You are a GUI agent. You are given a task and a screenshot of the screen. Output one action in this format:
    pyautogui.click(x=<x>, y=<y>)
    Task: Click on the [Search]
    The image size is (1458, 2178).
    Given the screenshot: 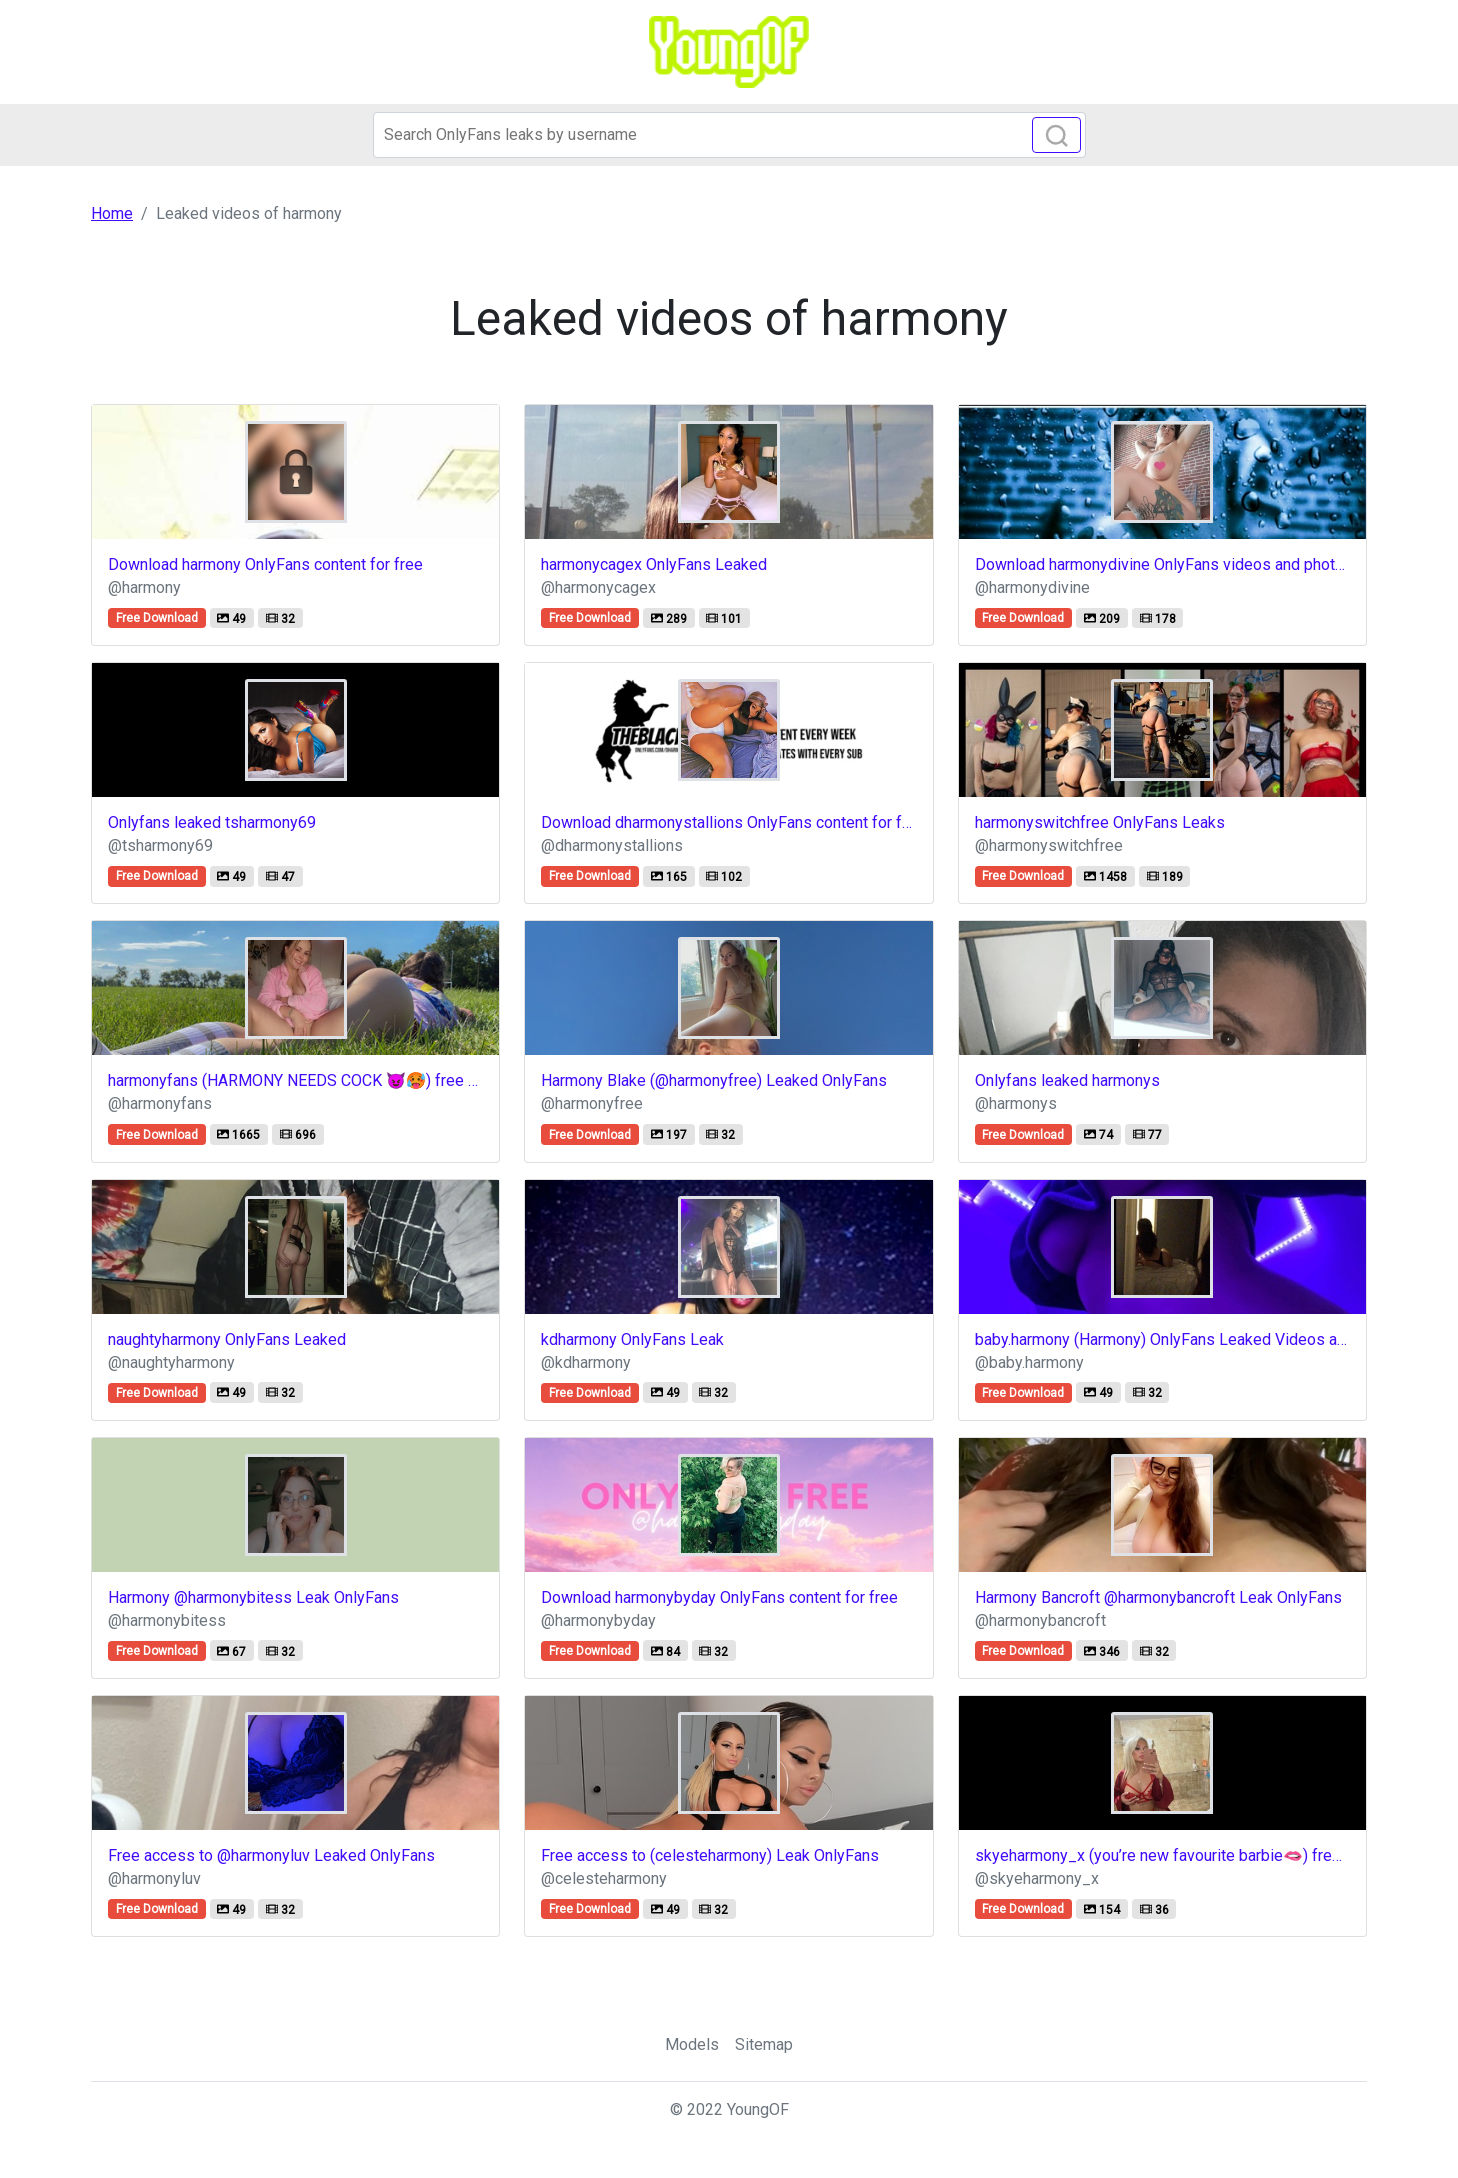 What is the action you would take?
    pyautogui.click(x=729, y=135)
    